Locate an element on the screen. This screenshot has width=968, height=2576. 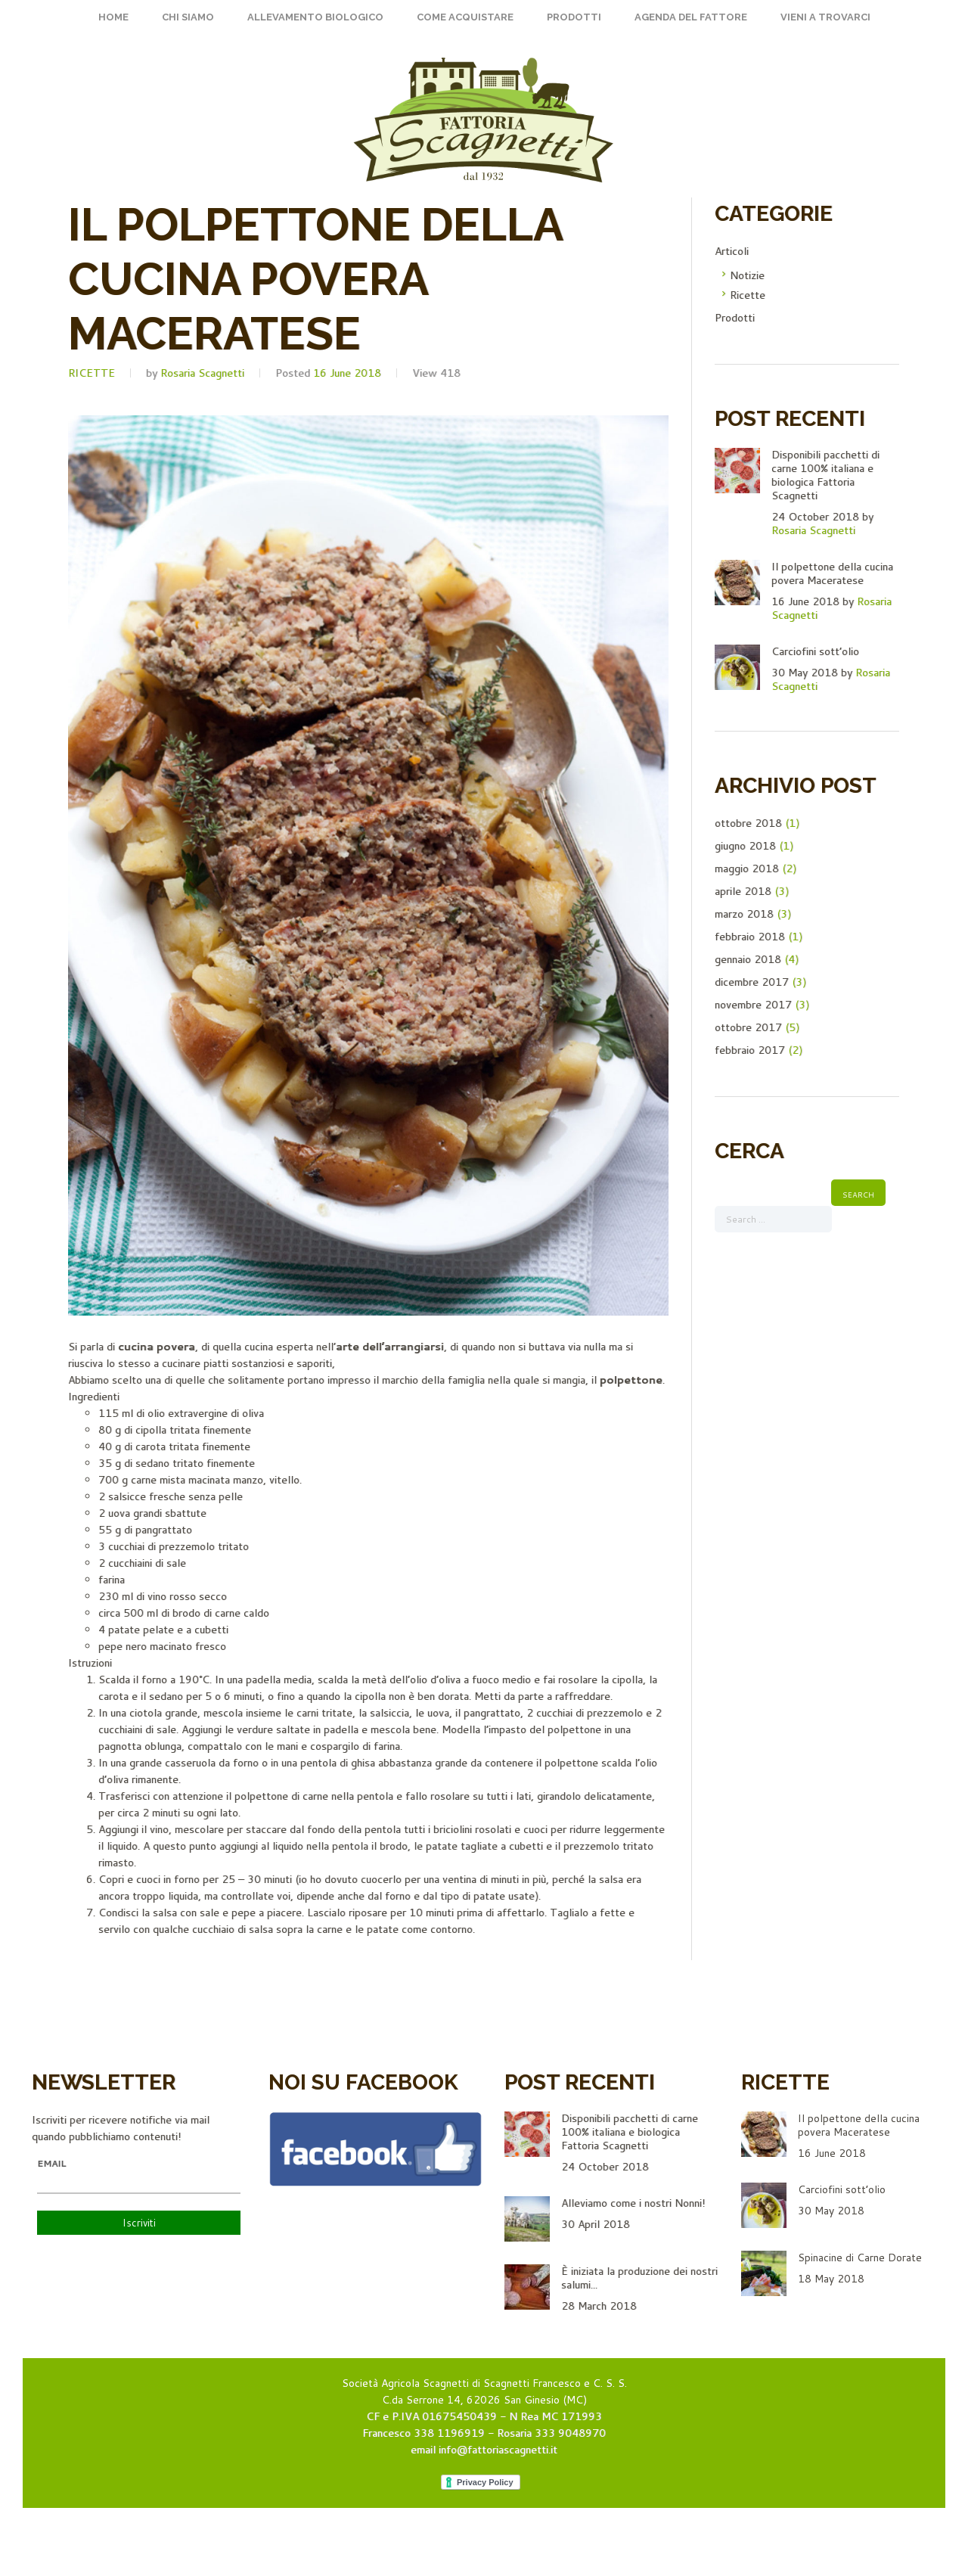
Spinacine di Carne Dorate is located at coordinates (860, 2257).